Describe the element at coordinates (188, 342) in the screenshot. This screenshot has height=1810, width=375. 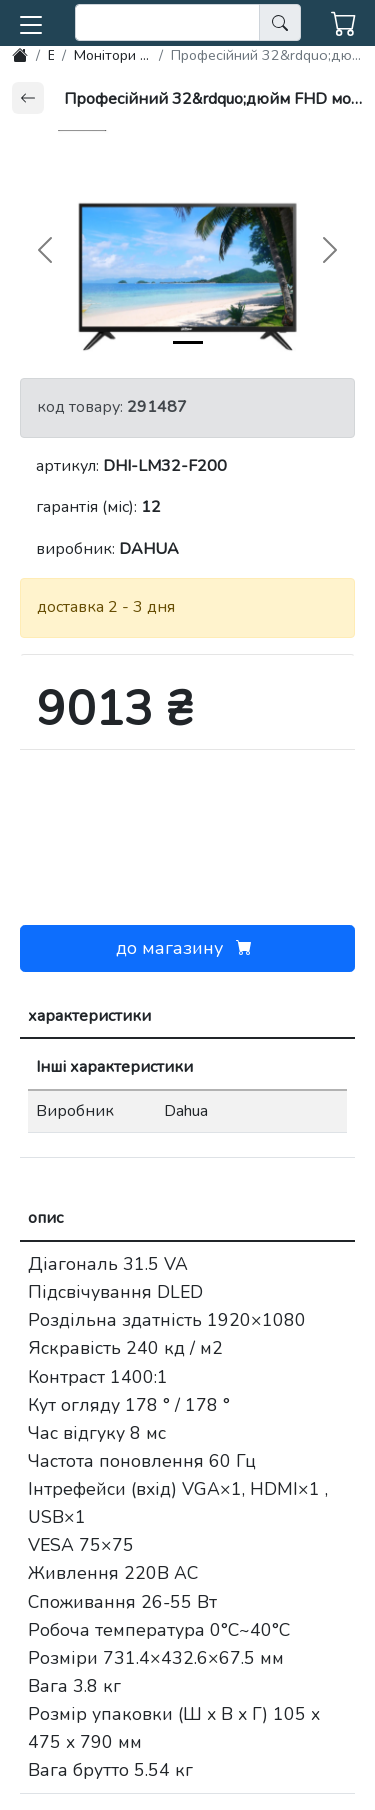
I see `[img-0]` at that location.